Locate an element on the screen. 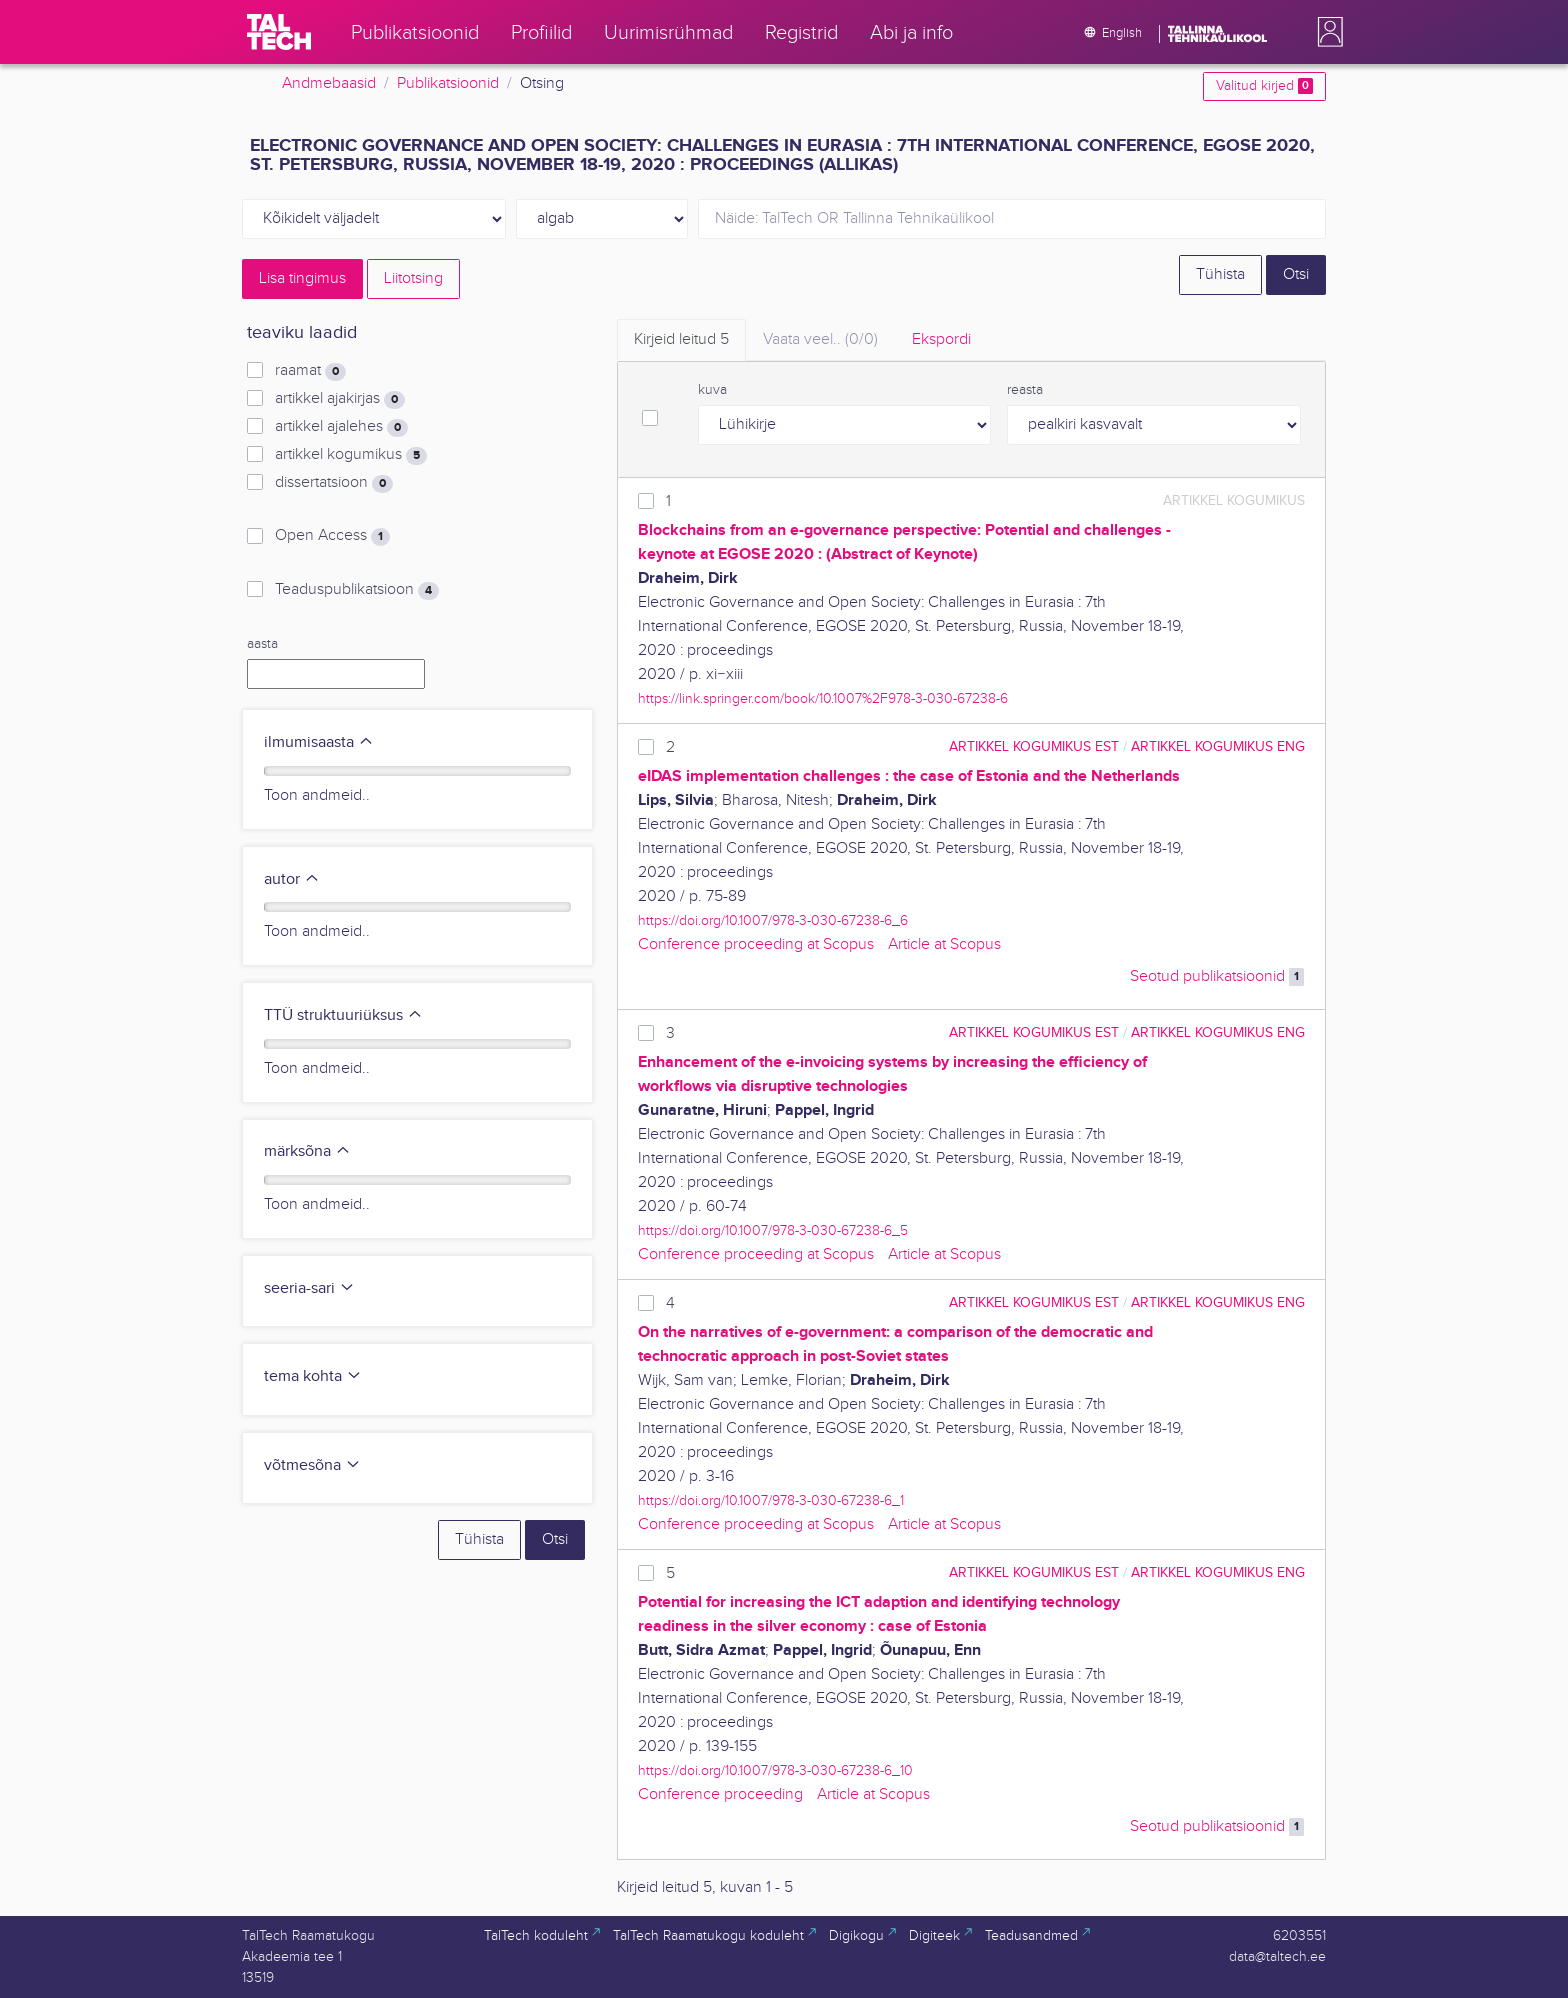 The width and height of the screenshot is (1568, 1998). artikkel kogumikus is located at coordinates (351, 455).